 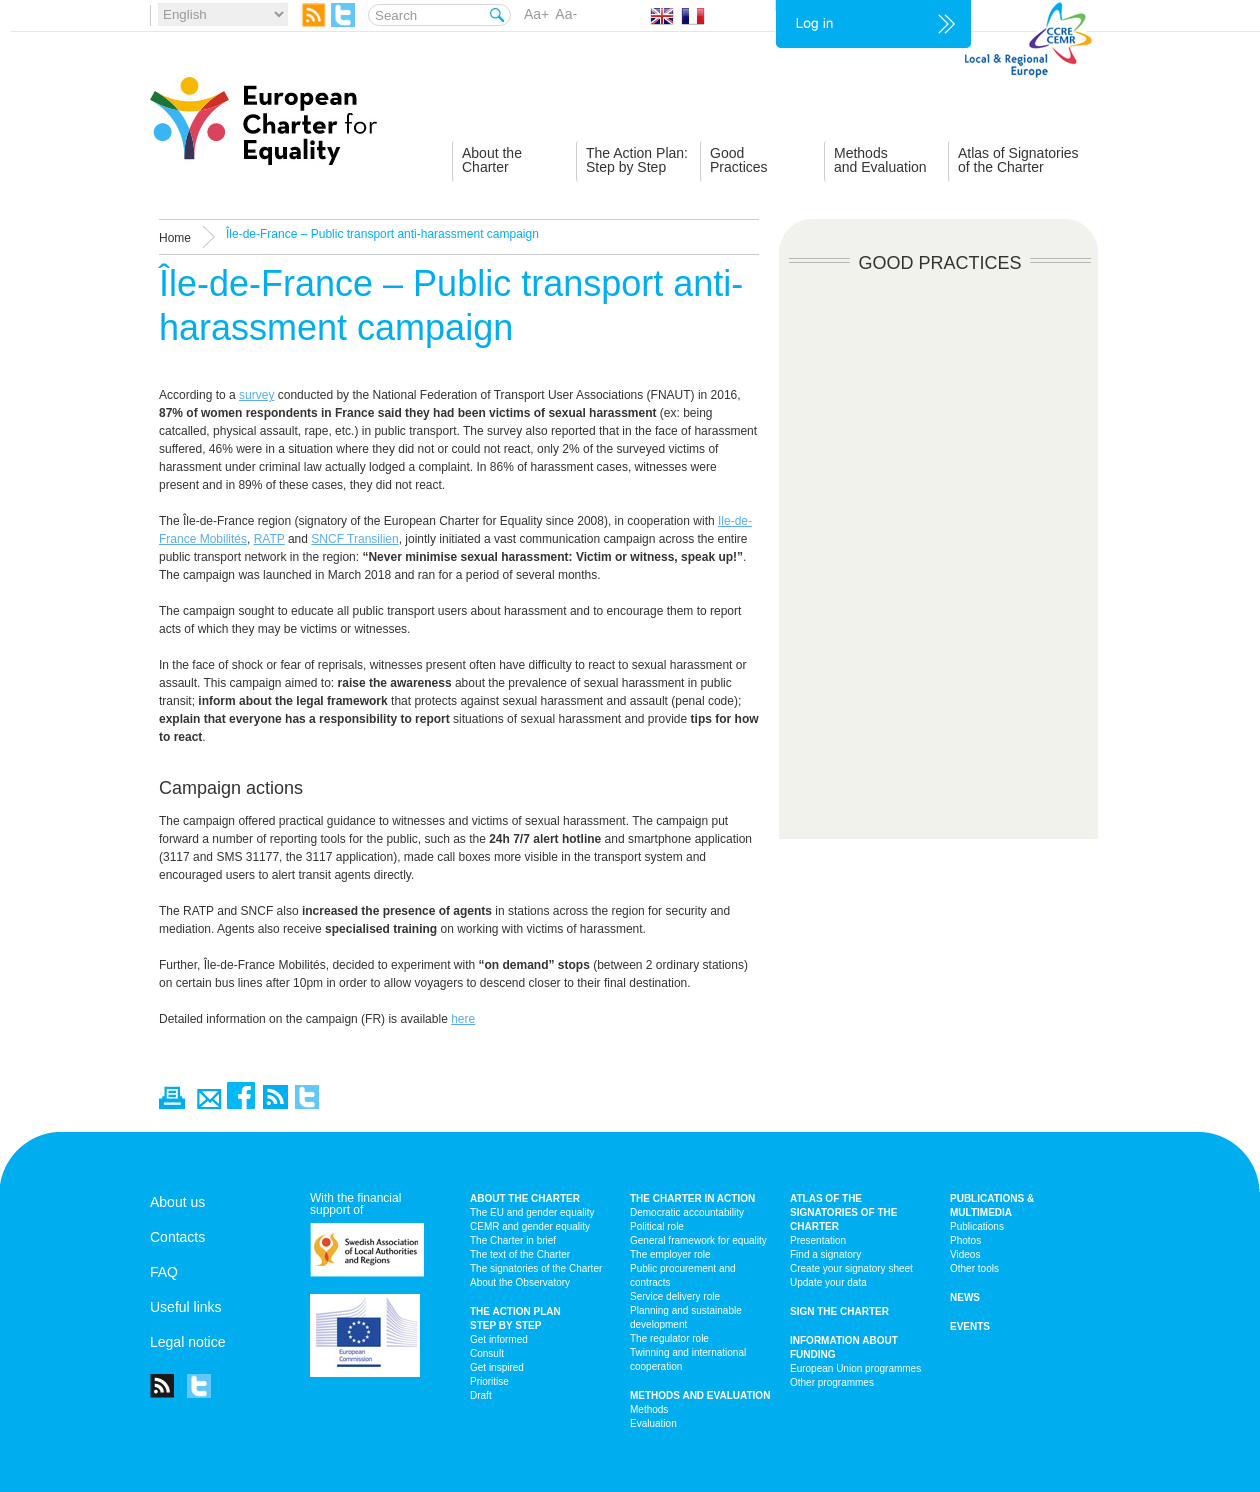 I want to click on RATP, so click(x=269, y=539).